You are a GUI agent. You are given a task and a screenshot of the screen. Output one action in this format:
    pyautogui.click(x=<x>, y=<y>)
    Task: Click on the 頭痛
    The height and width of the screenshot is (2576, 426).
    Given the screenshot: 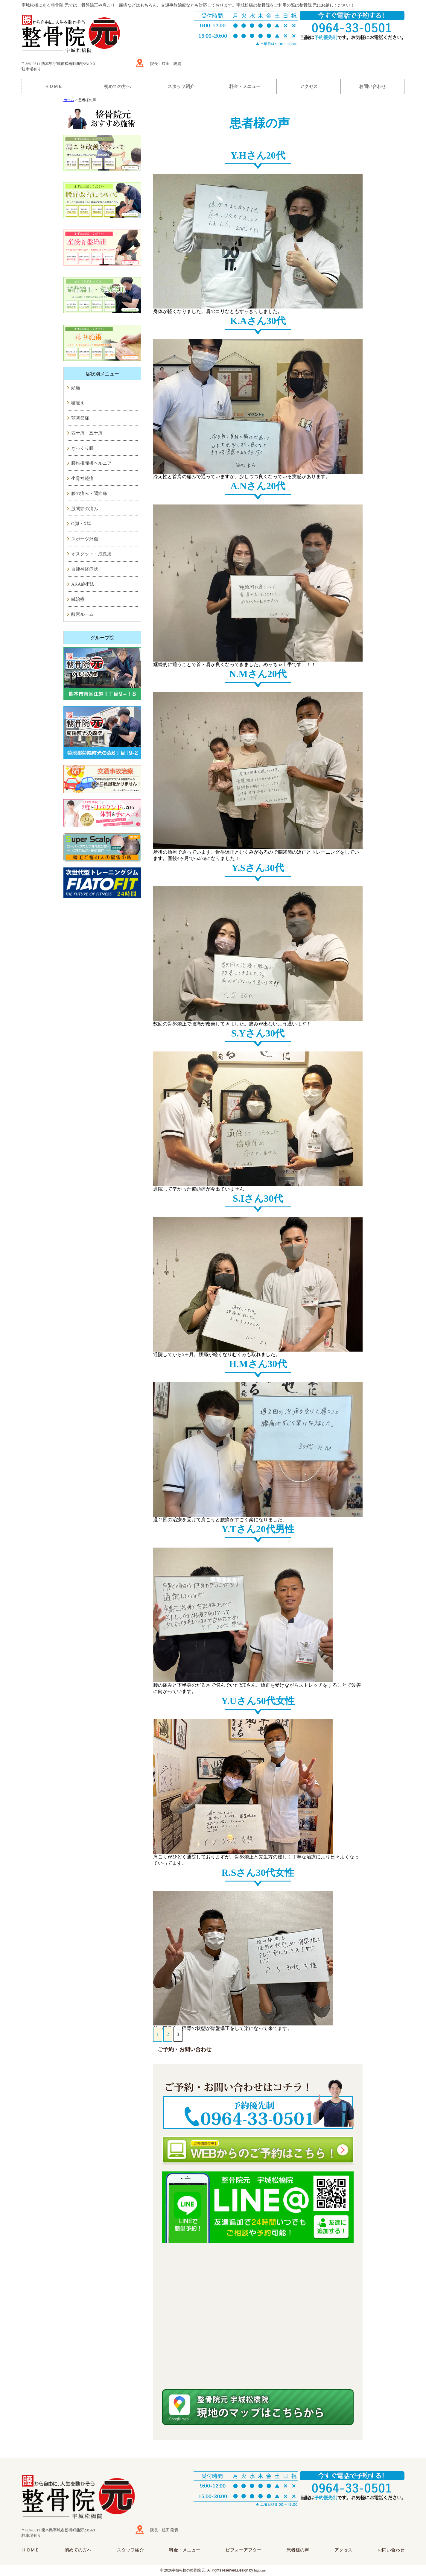 What is the action you would take?
    pyautogui.click(x=75, y=387)
    